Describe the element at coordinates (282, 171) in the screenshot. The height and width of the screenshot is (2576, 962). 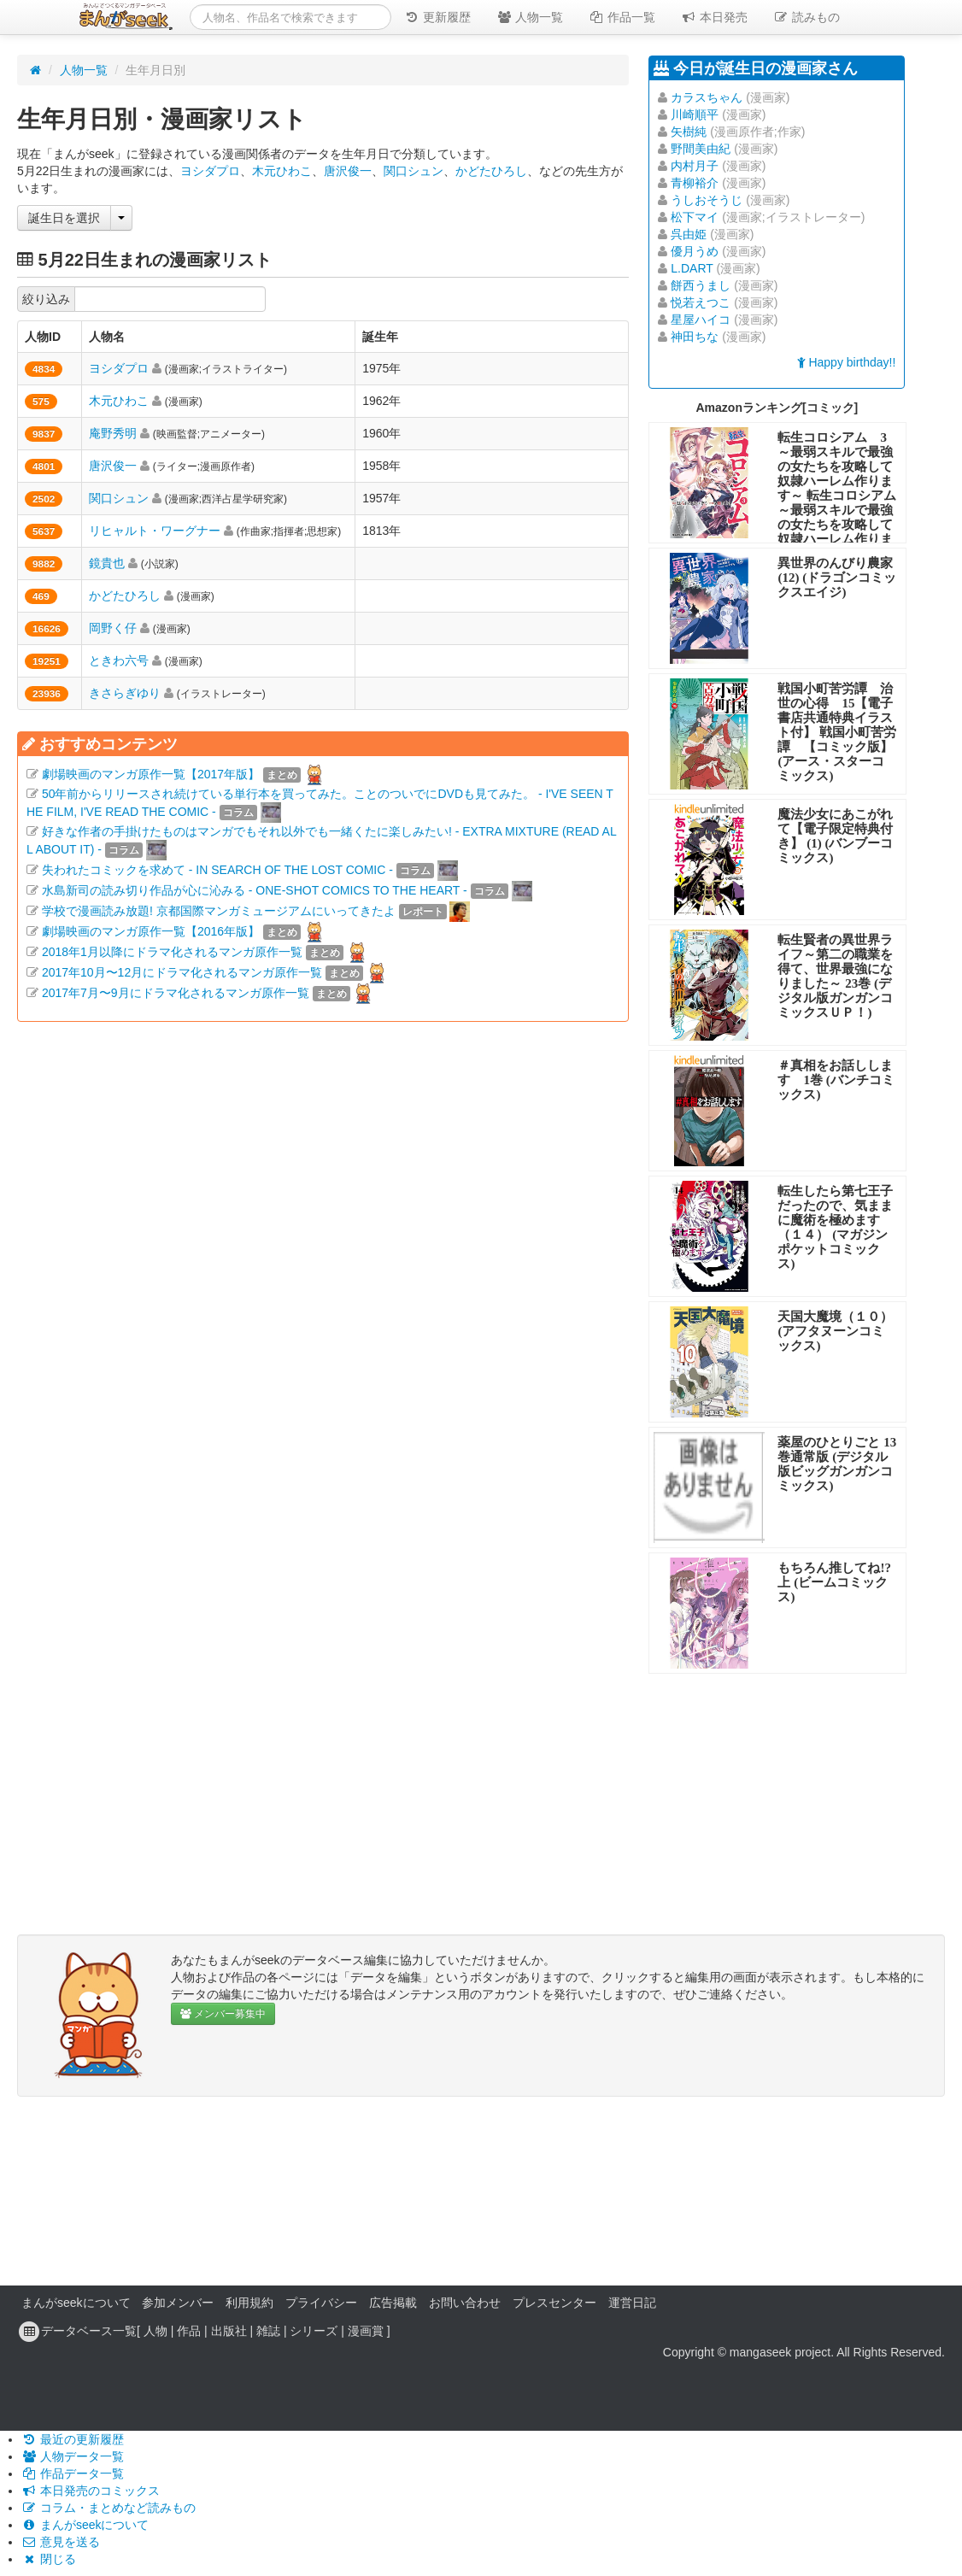
I see `木元ひわこ` at that location.